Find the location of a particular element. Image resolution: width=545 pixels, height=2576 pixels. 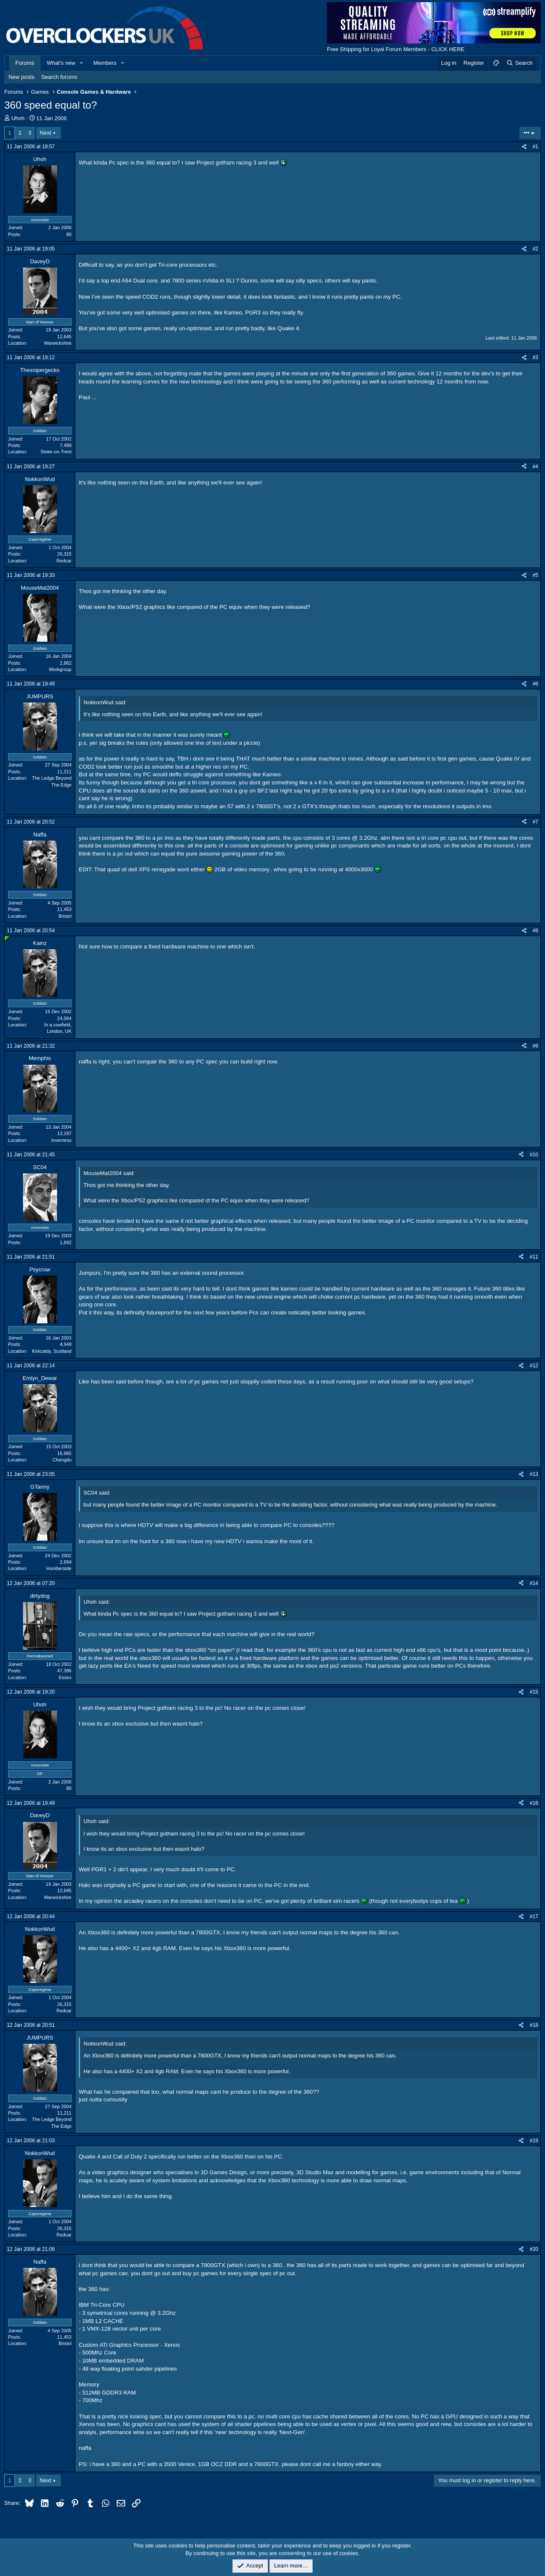

[Share] is located at coordinates (524, 147).